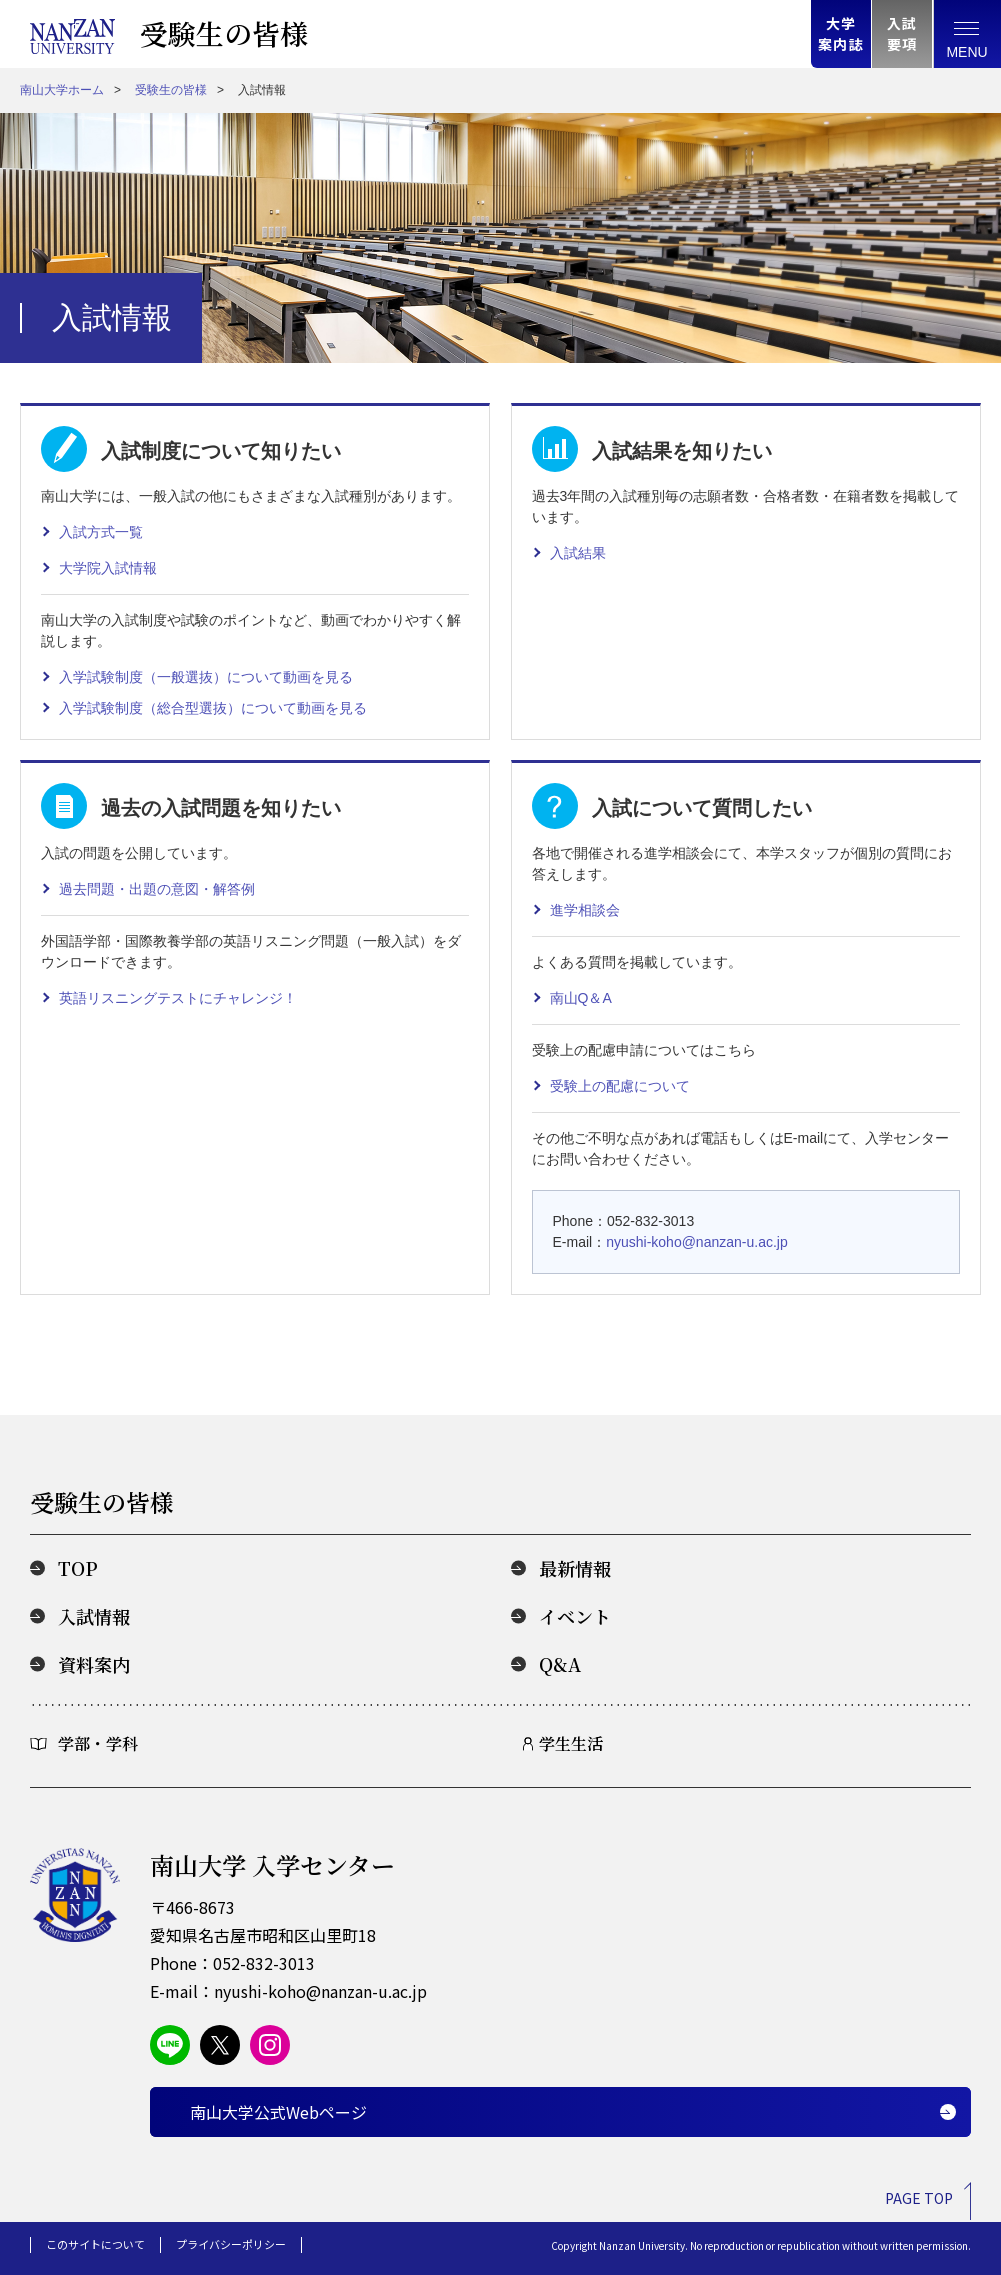 This screenshot has height=2275, width=1001. Describe the element at coordinates (95, 2244) in the screenshot. I see `このサイトについて` at that location.